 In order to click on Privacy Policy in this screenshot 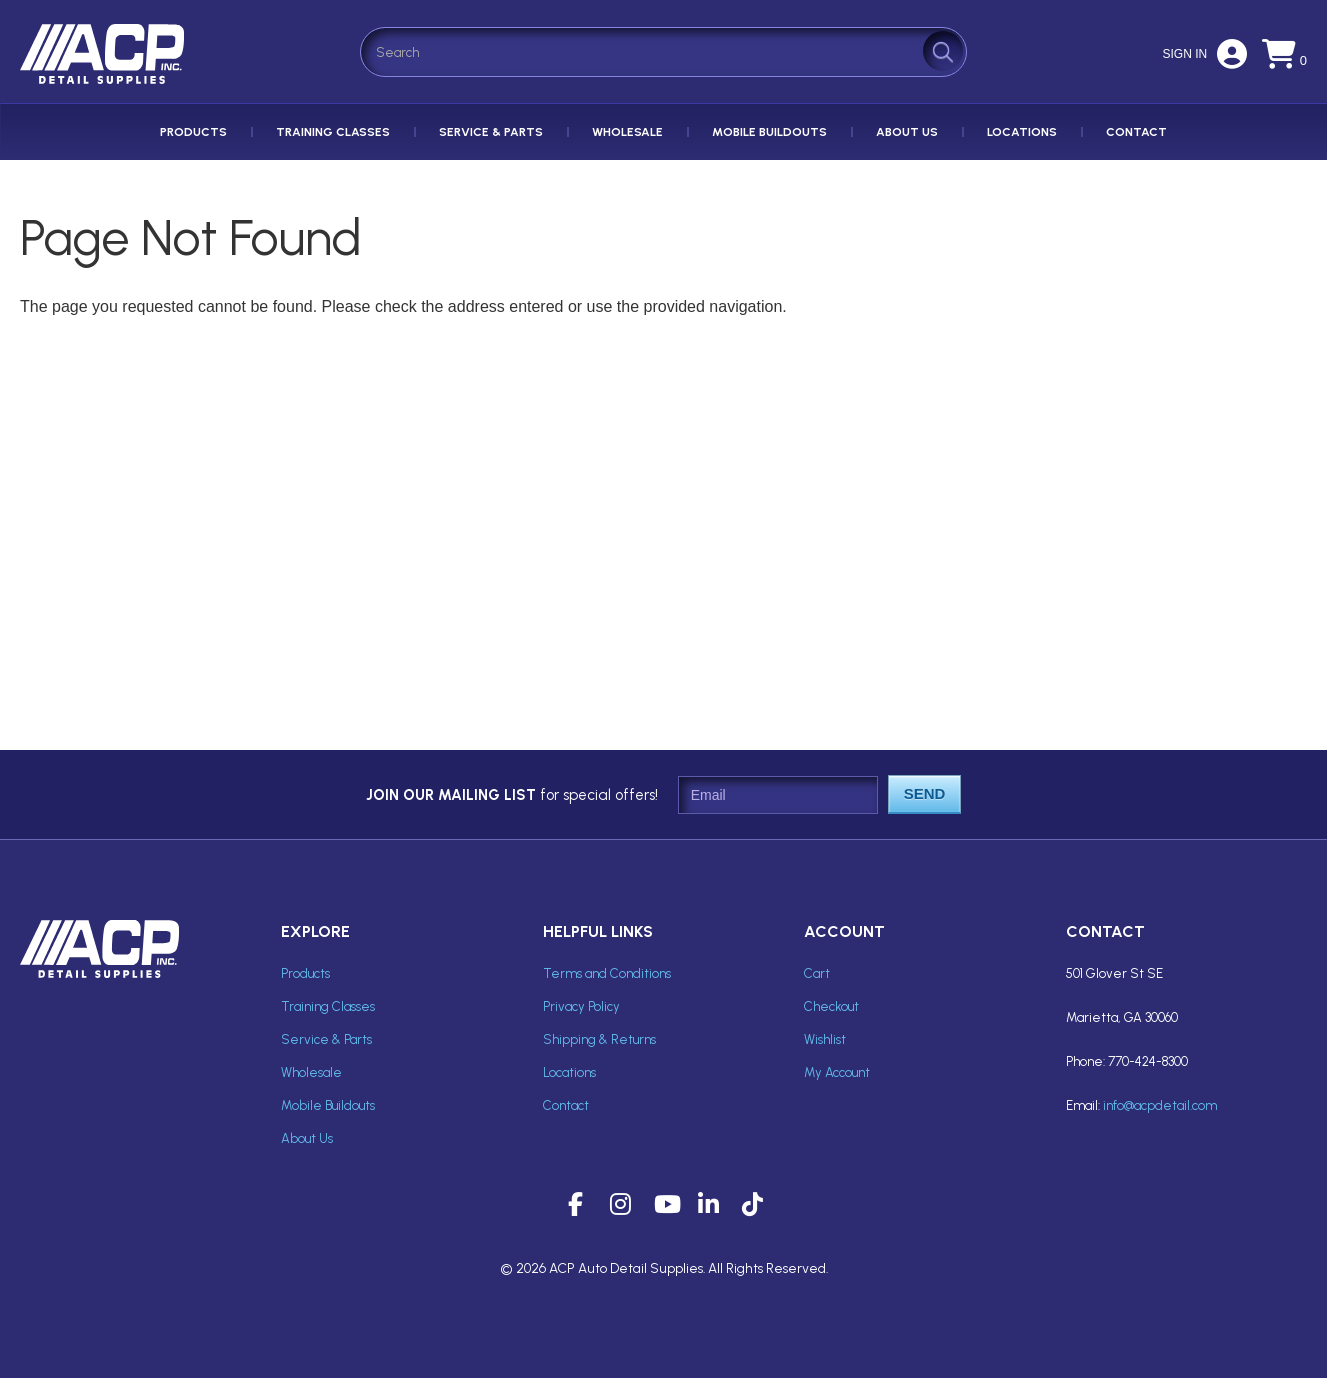, I will do `click(581, 1006)`.